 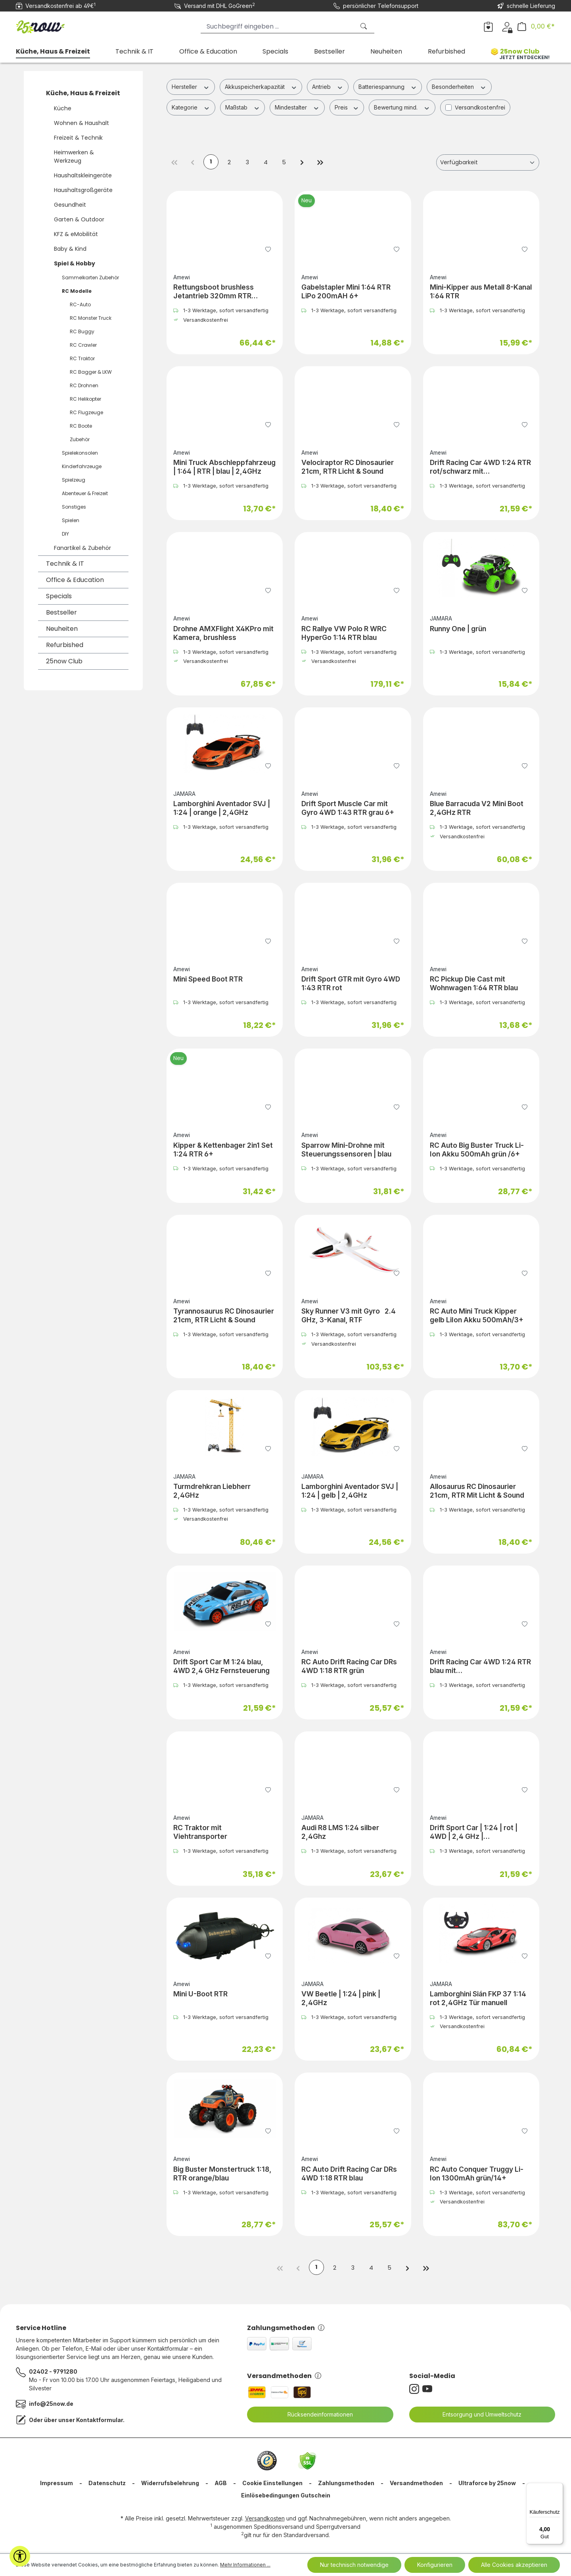 What do you see at coordinates (507, 26) in the screenshot?
I see `[Dein Konto]` at bounding box center [507, 26].